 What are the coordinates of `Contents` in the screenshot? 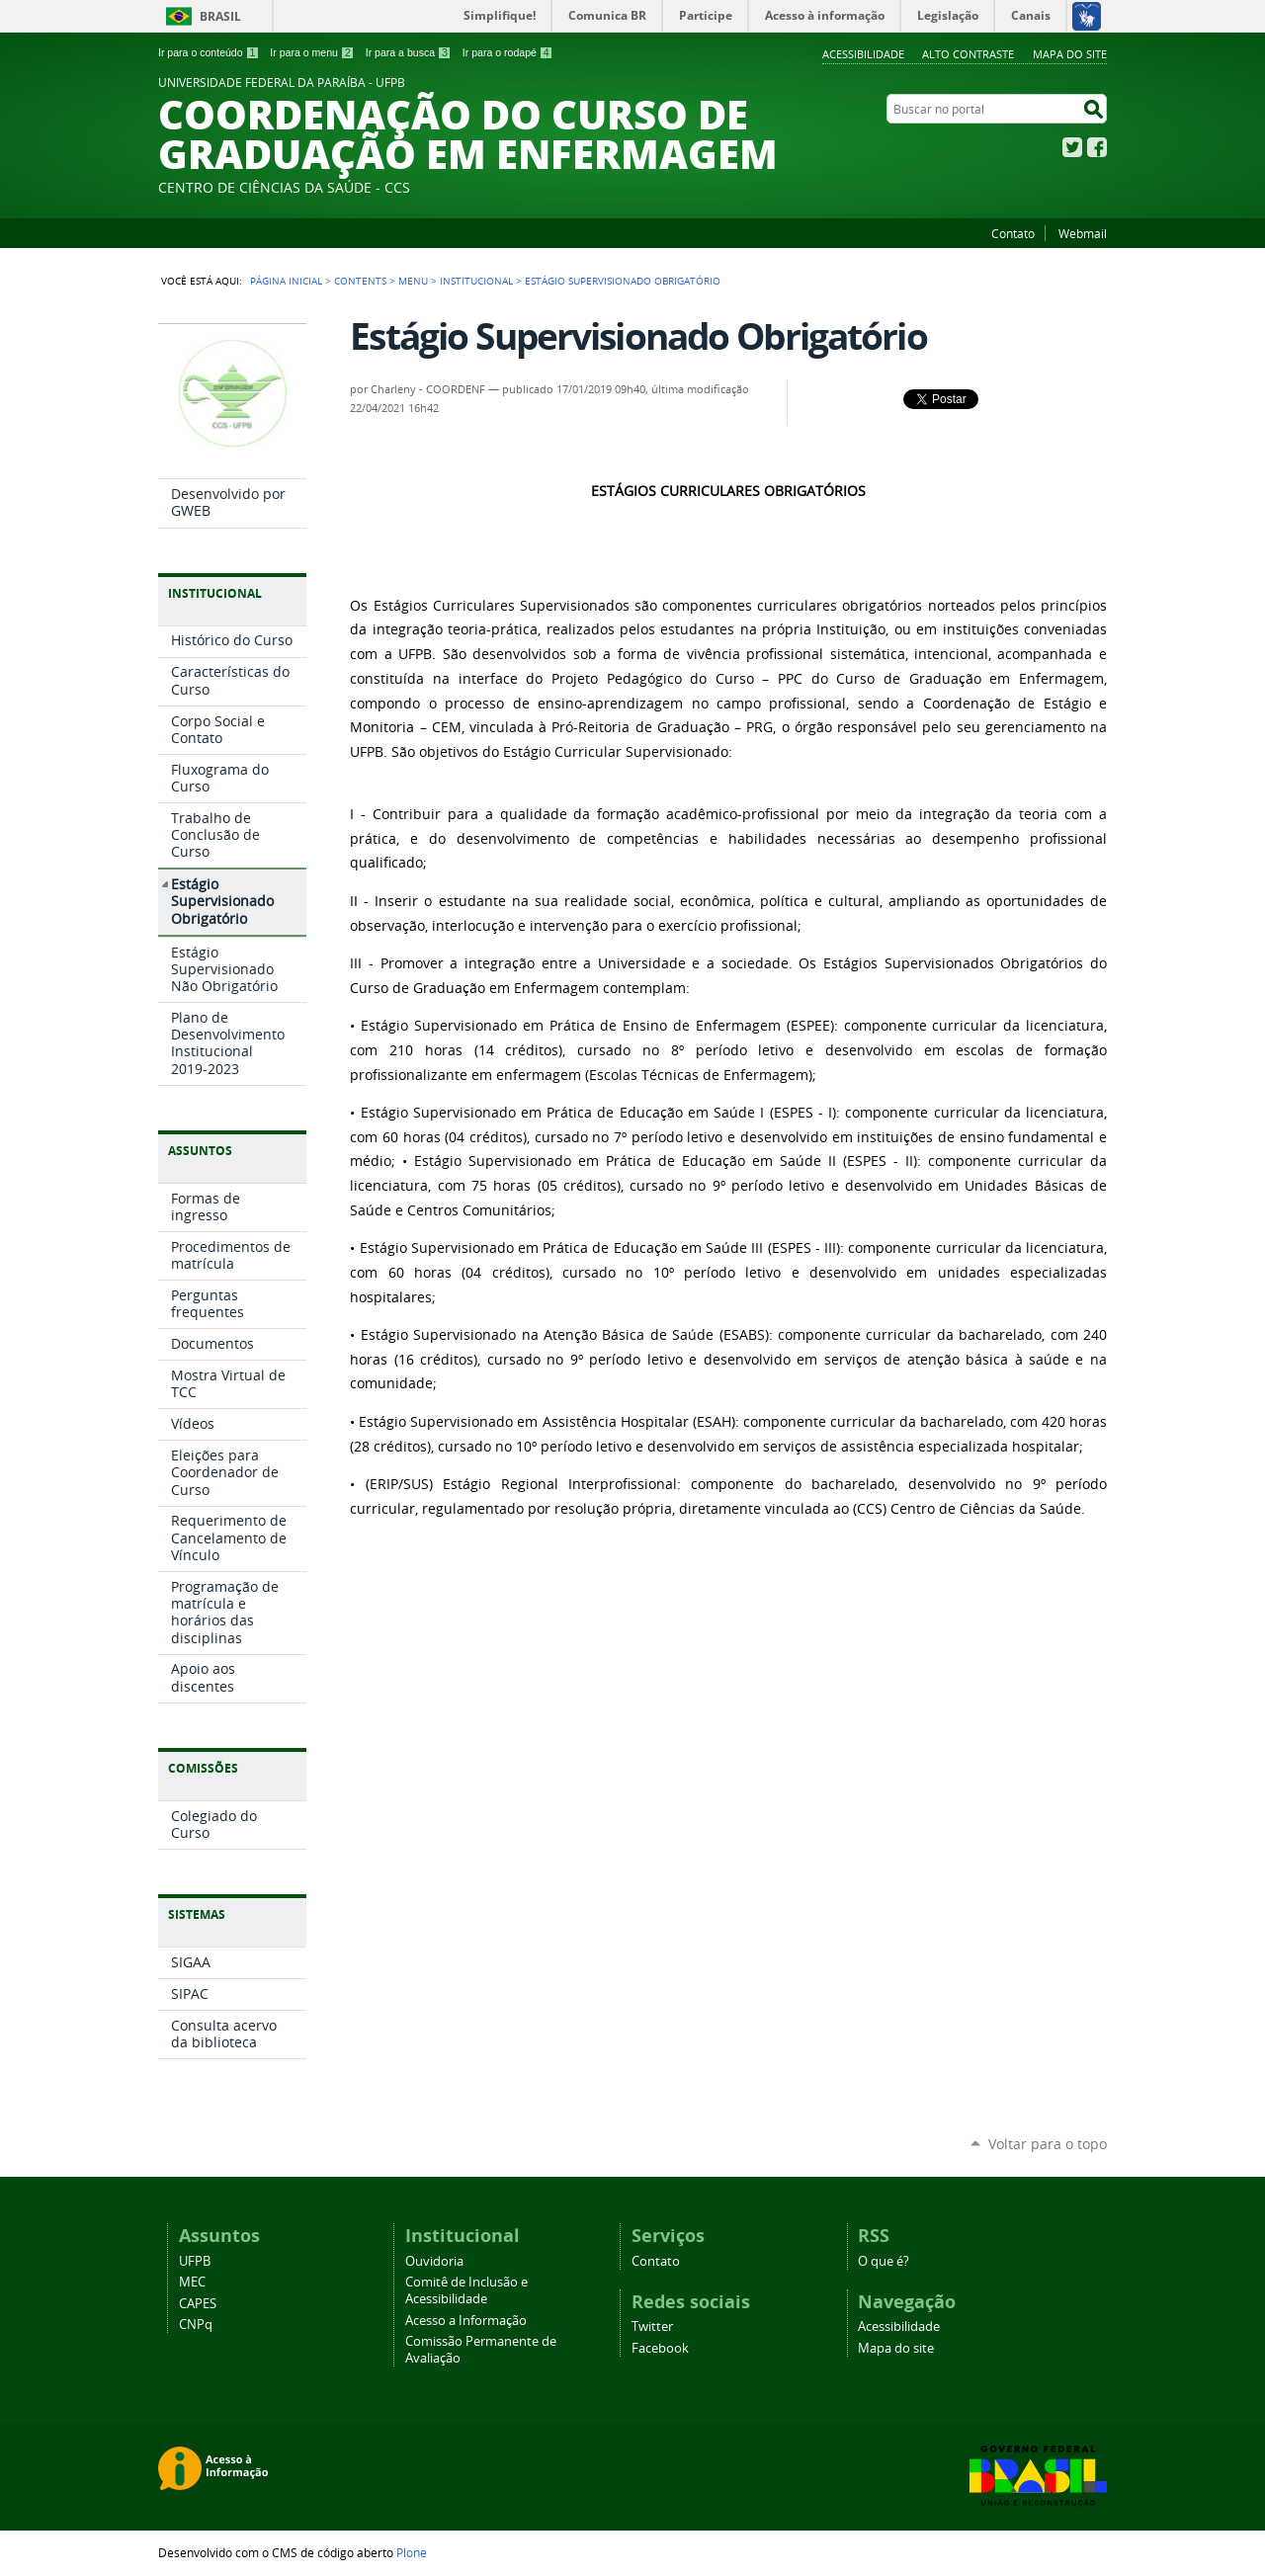 It's located at (360, 281).